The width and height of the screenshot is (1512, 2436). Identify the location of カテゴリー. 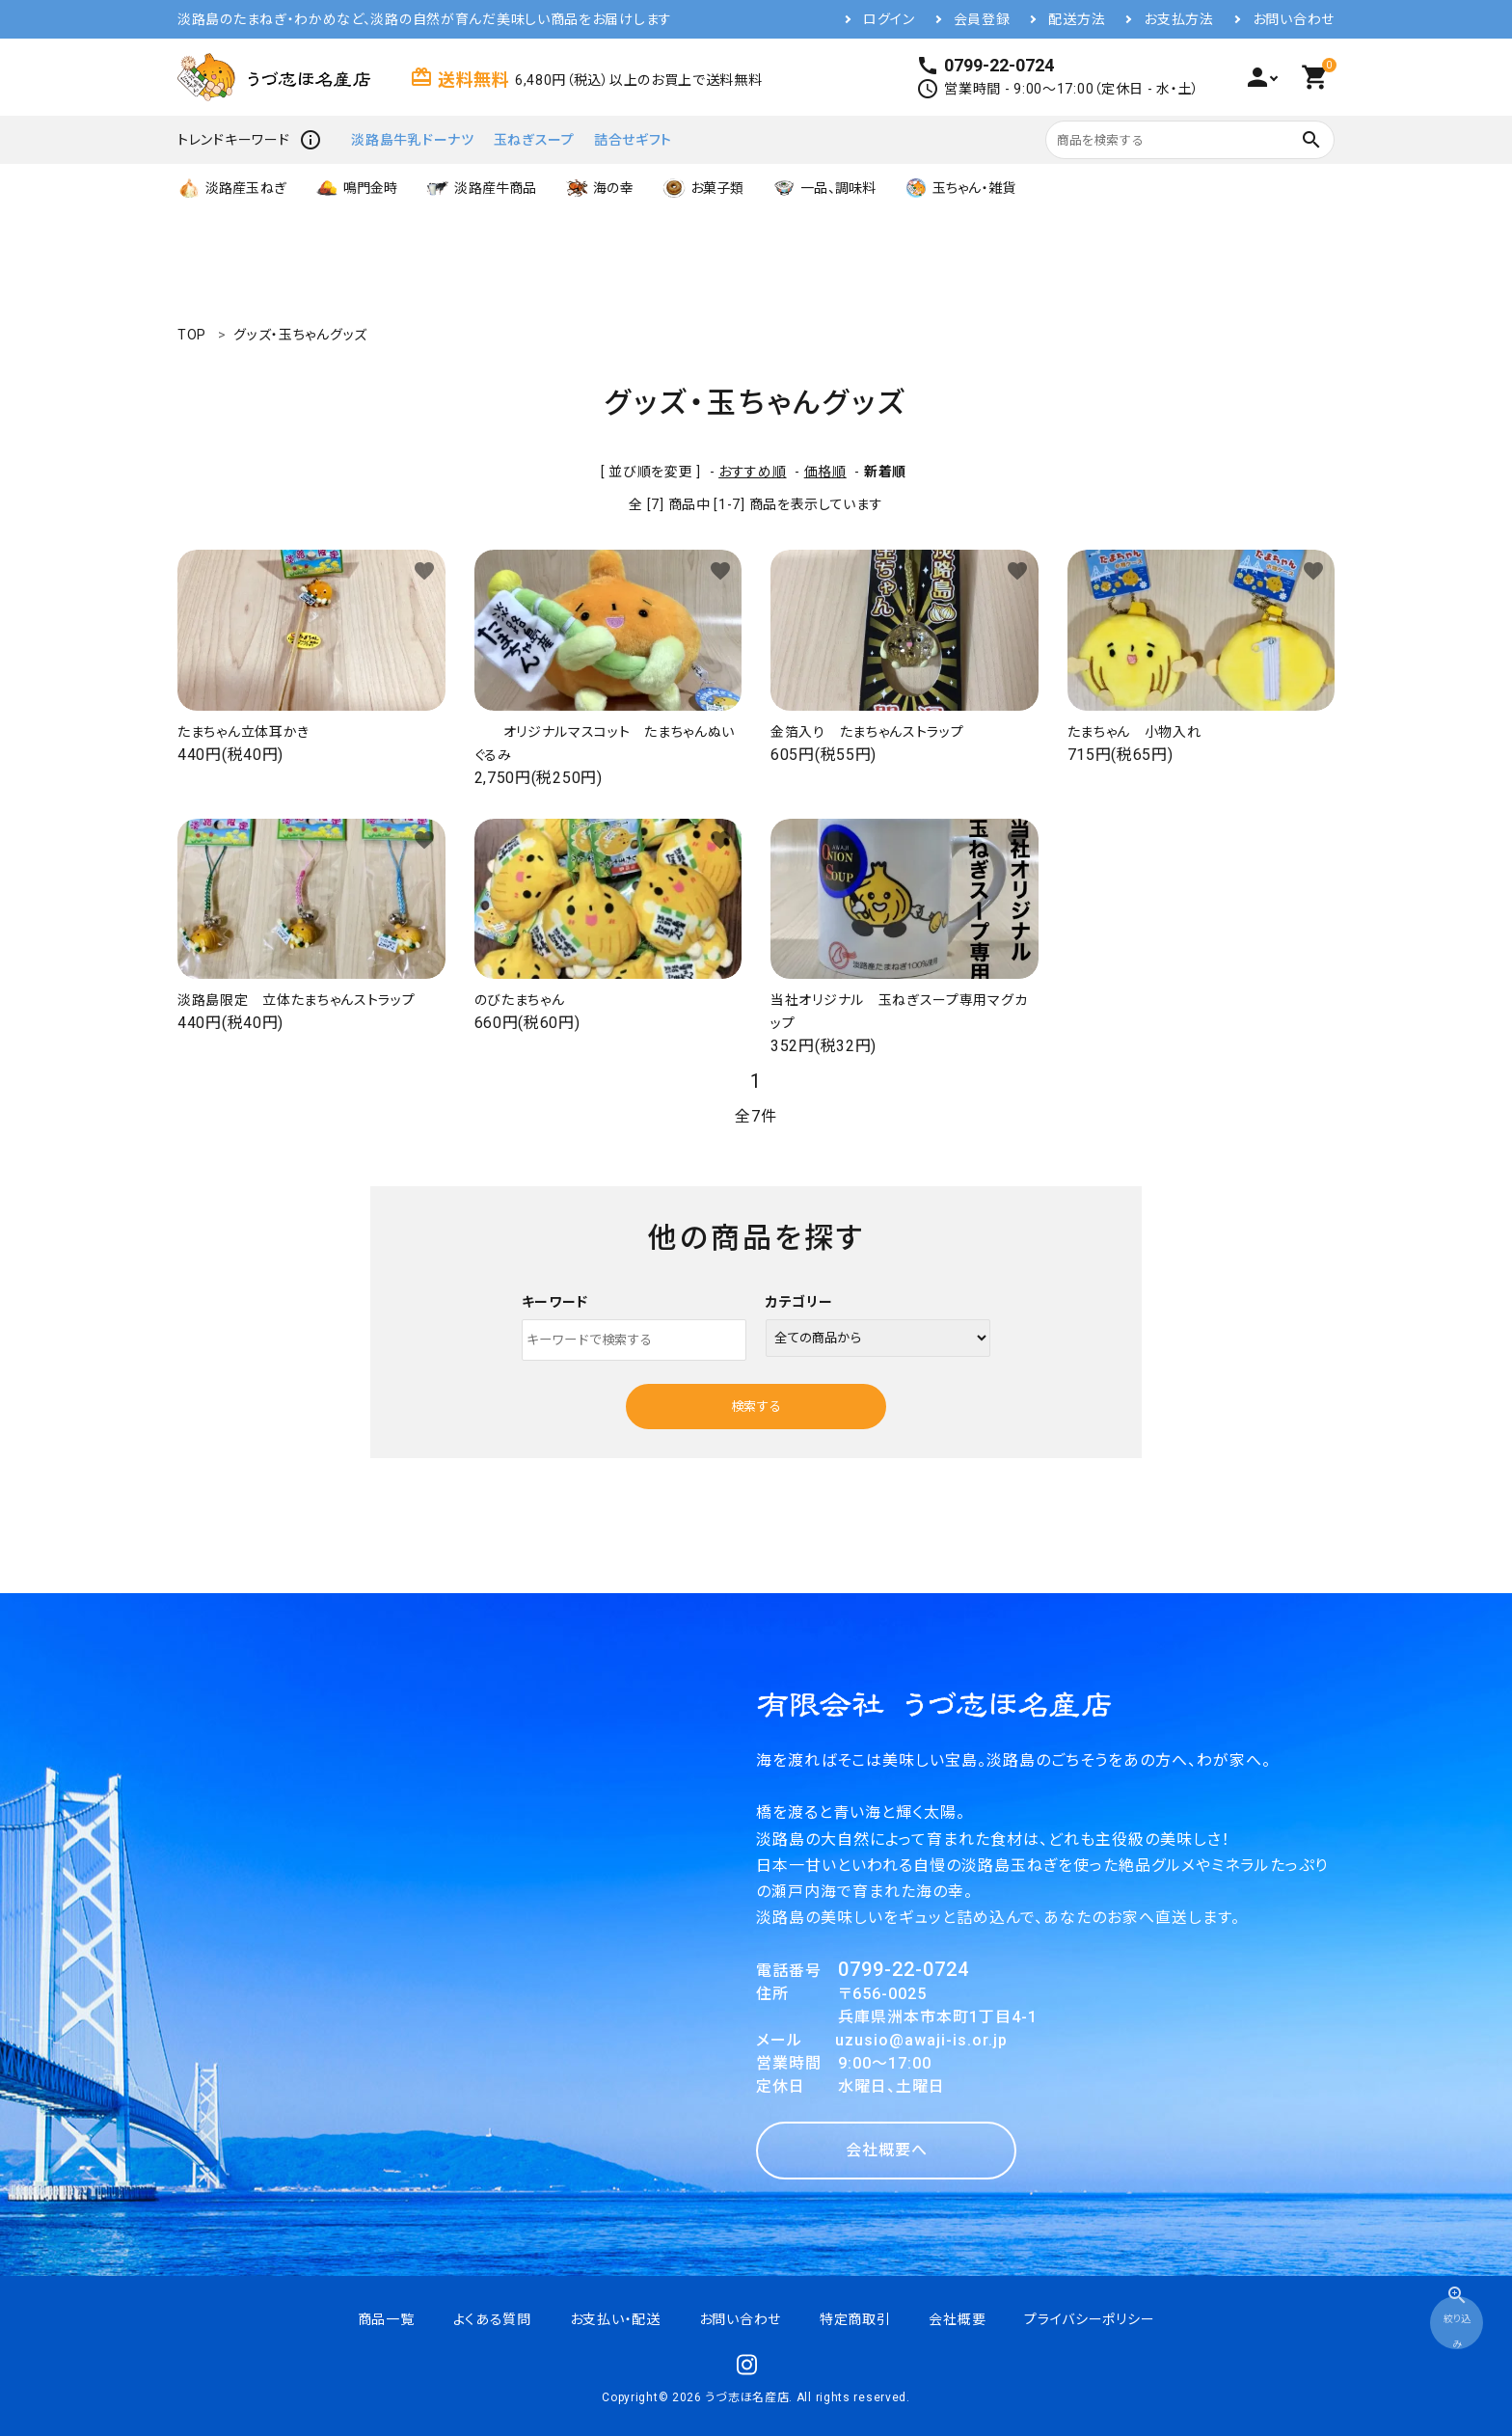
(799, 1302).